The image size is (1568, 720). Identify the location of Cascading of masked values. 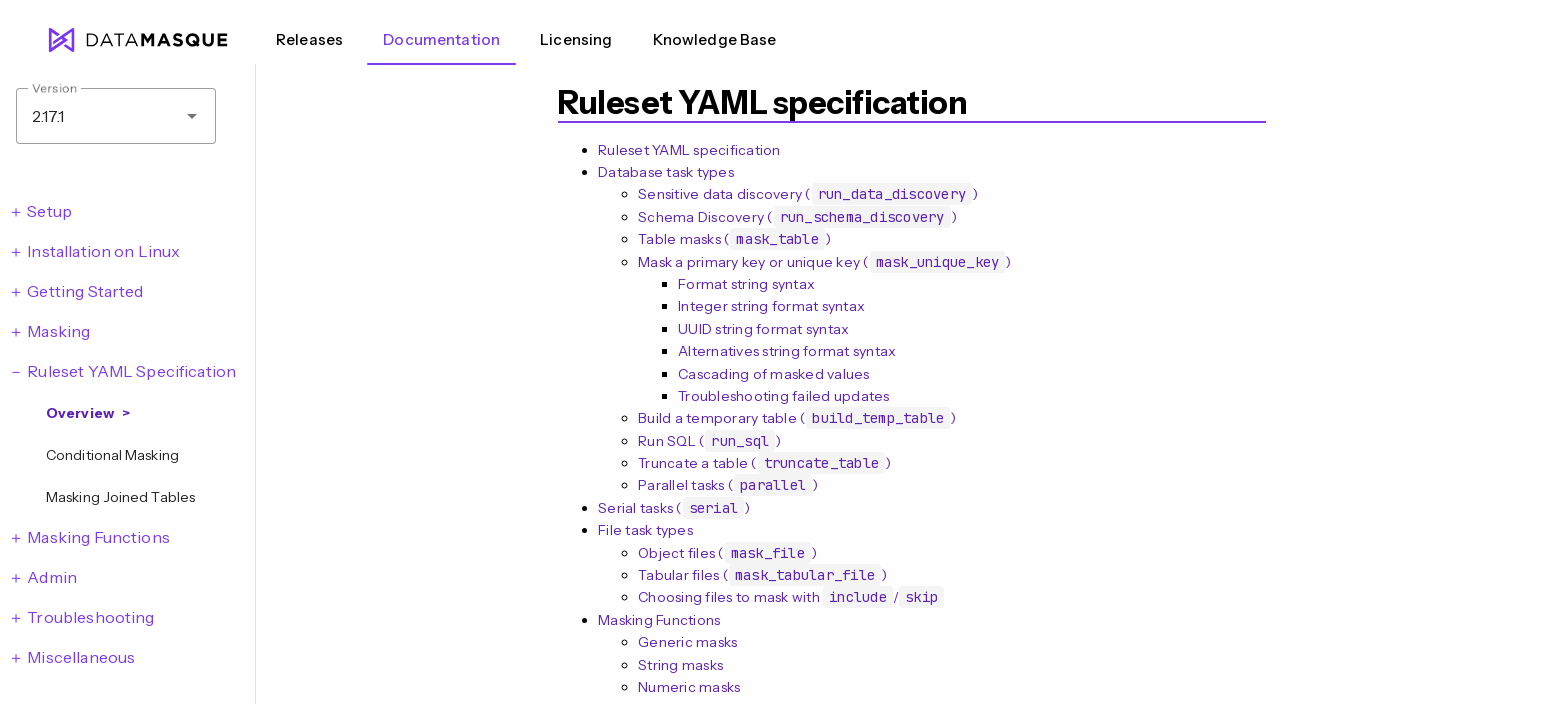
(774, 374).